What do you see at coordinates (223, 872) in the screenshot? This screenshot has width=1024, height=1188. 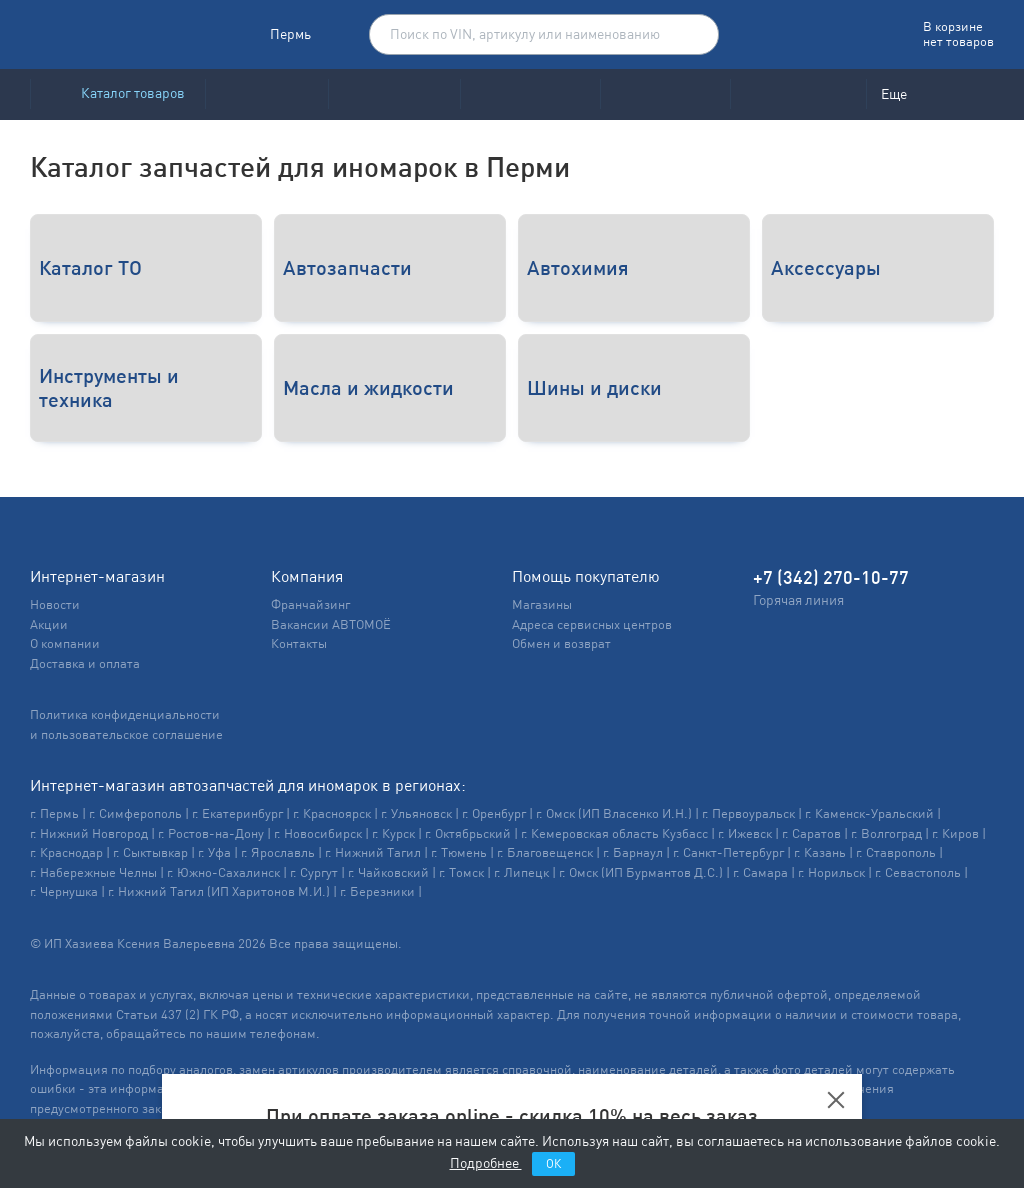 I see `г. Южно-Сахалинск` at bounding box center [223, 872].